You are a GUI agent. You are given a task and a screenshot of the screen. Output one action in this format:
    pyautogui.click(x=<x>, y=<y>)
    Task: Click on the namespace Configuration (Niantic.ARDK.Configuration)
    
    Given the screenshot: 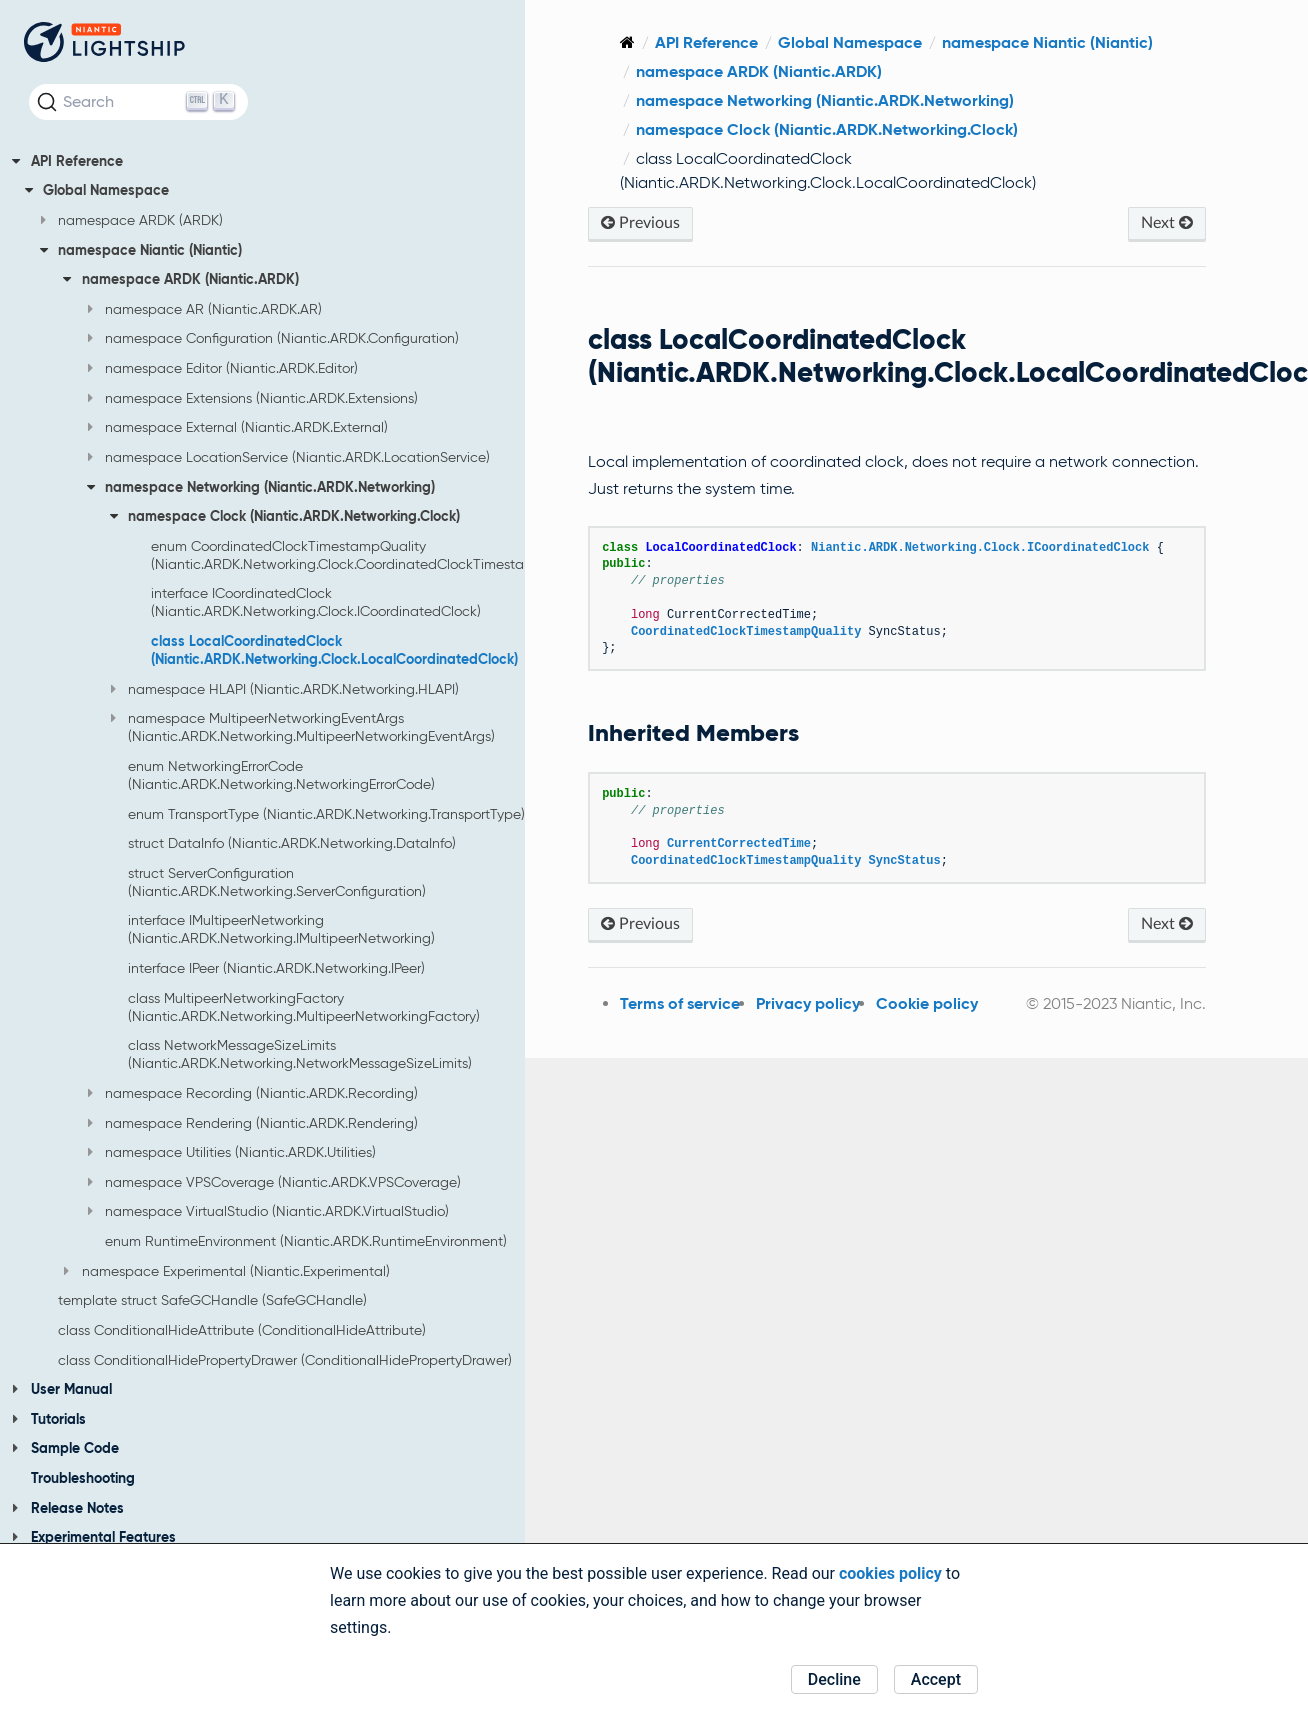 What is the action you would take?
    pyautogui.click(x=273, y=338)
    